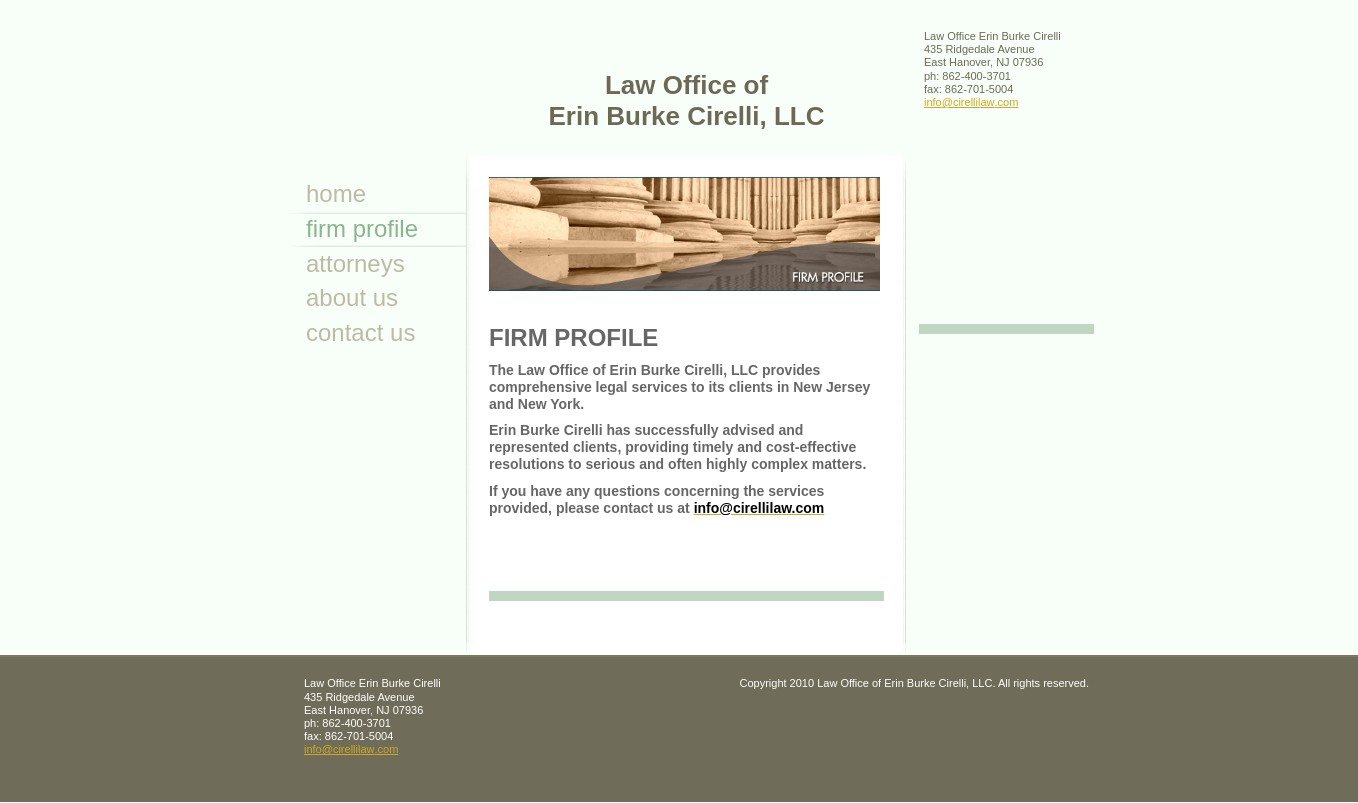 The width and height of the screenshot is (1358, 803). Describe the element at coordinates (336, 193) in the screenshot. I see `Home` at that location.